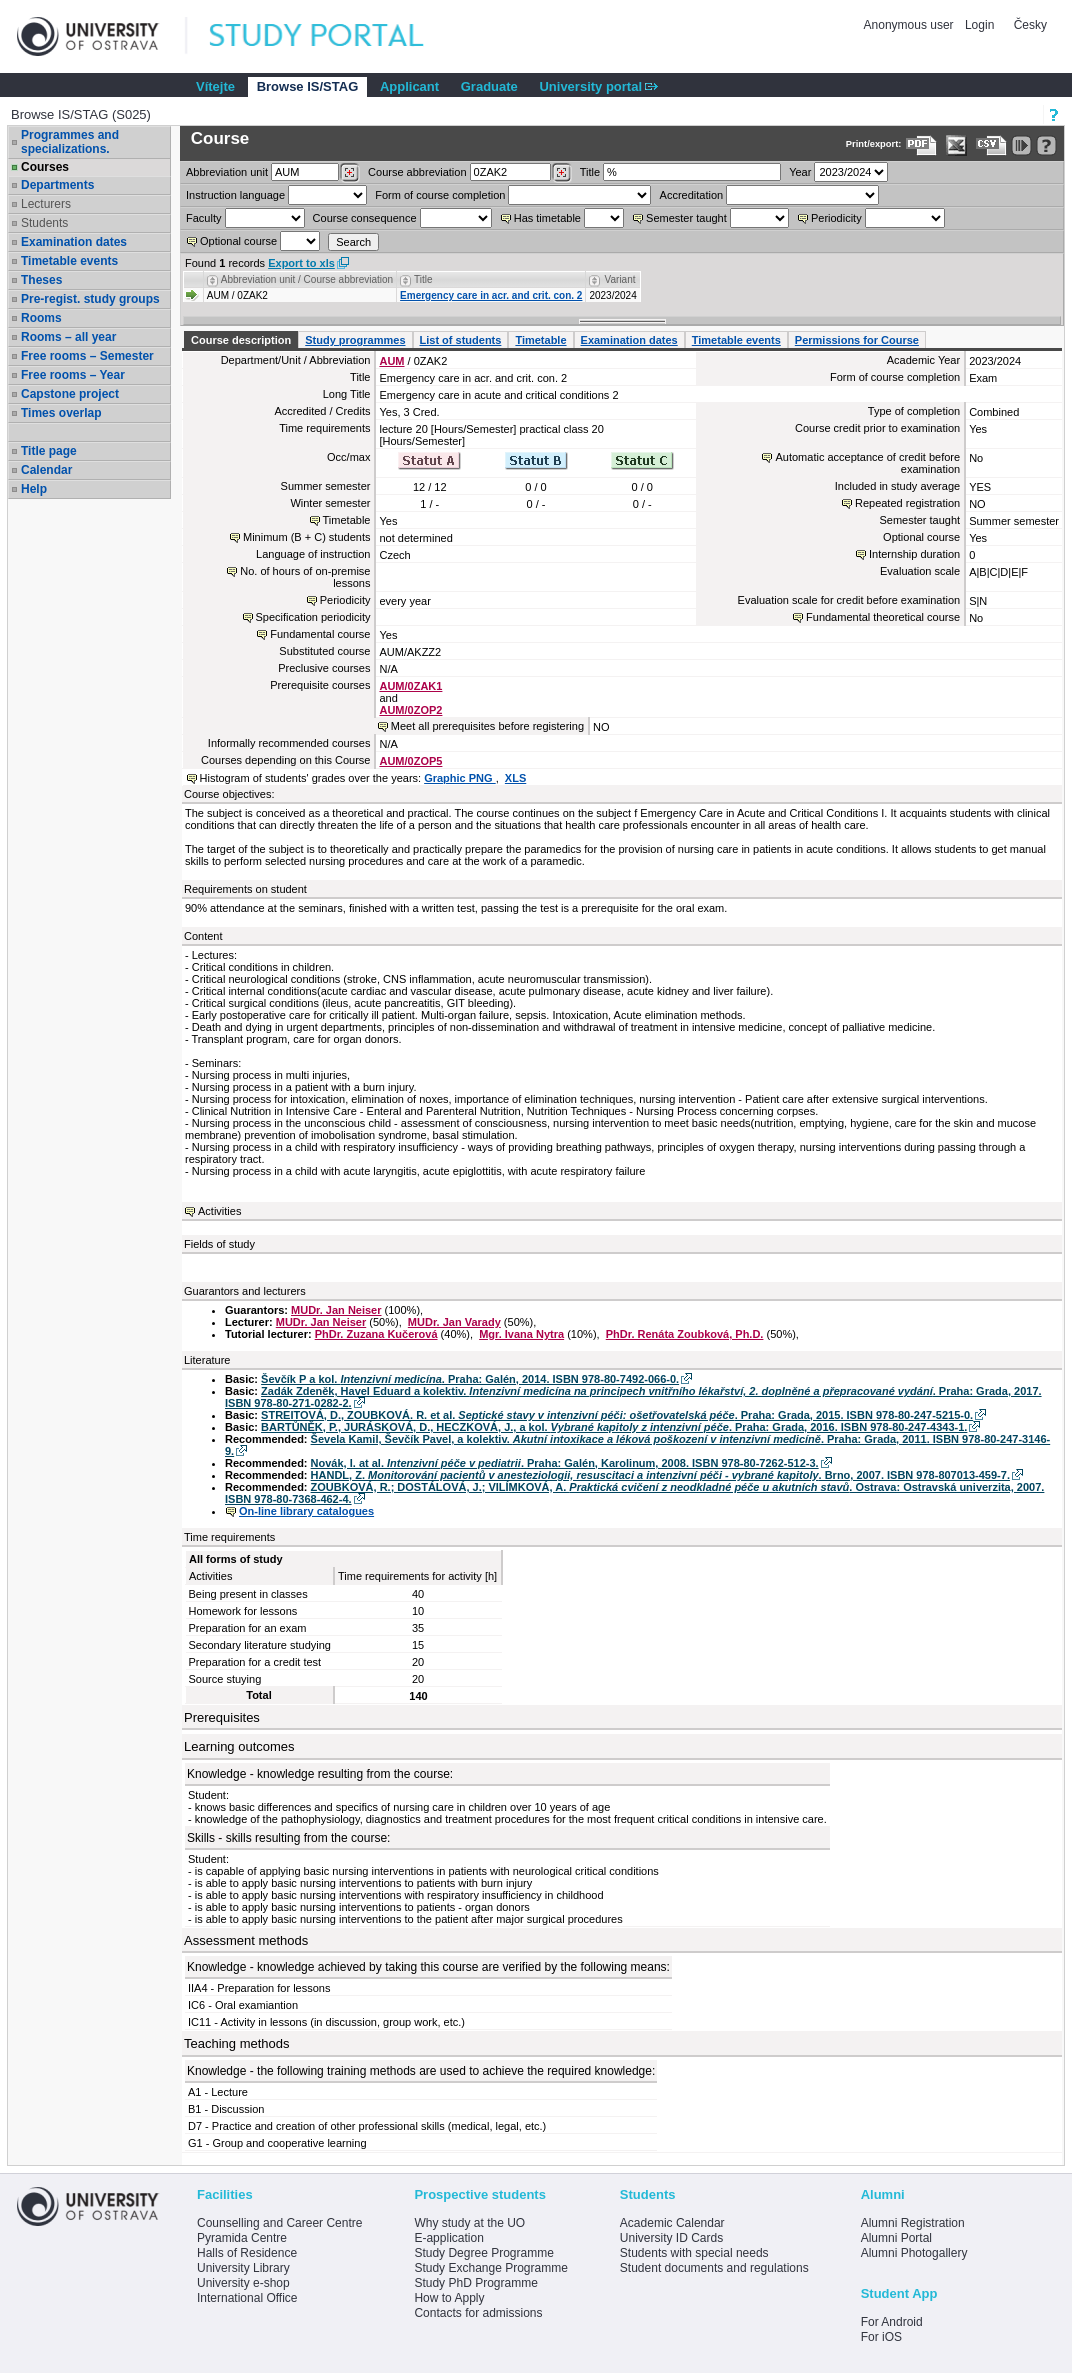  I want to click on Course abbreviation, so click(417, 172).